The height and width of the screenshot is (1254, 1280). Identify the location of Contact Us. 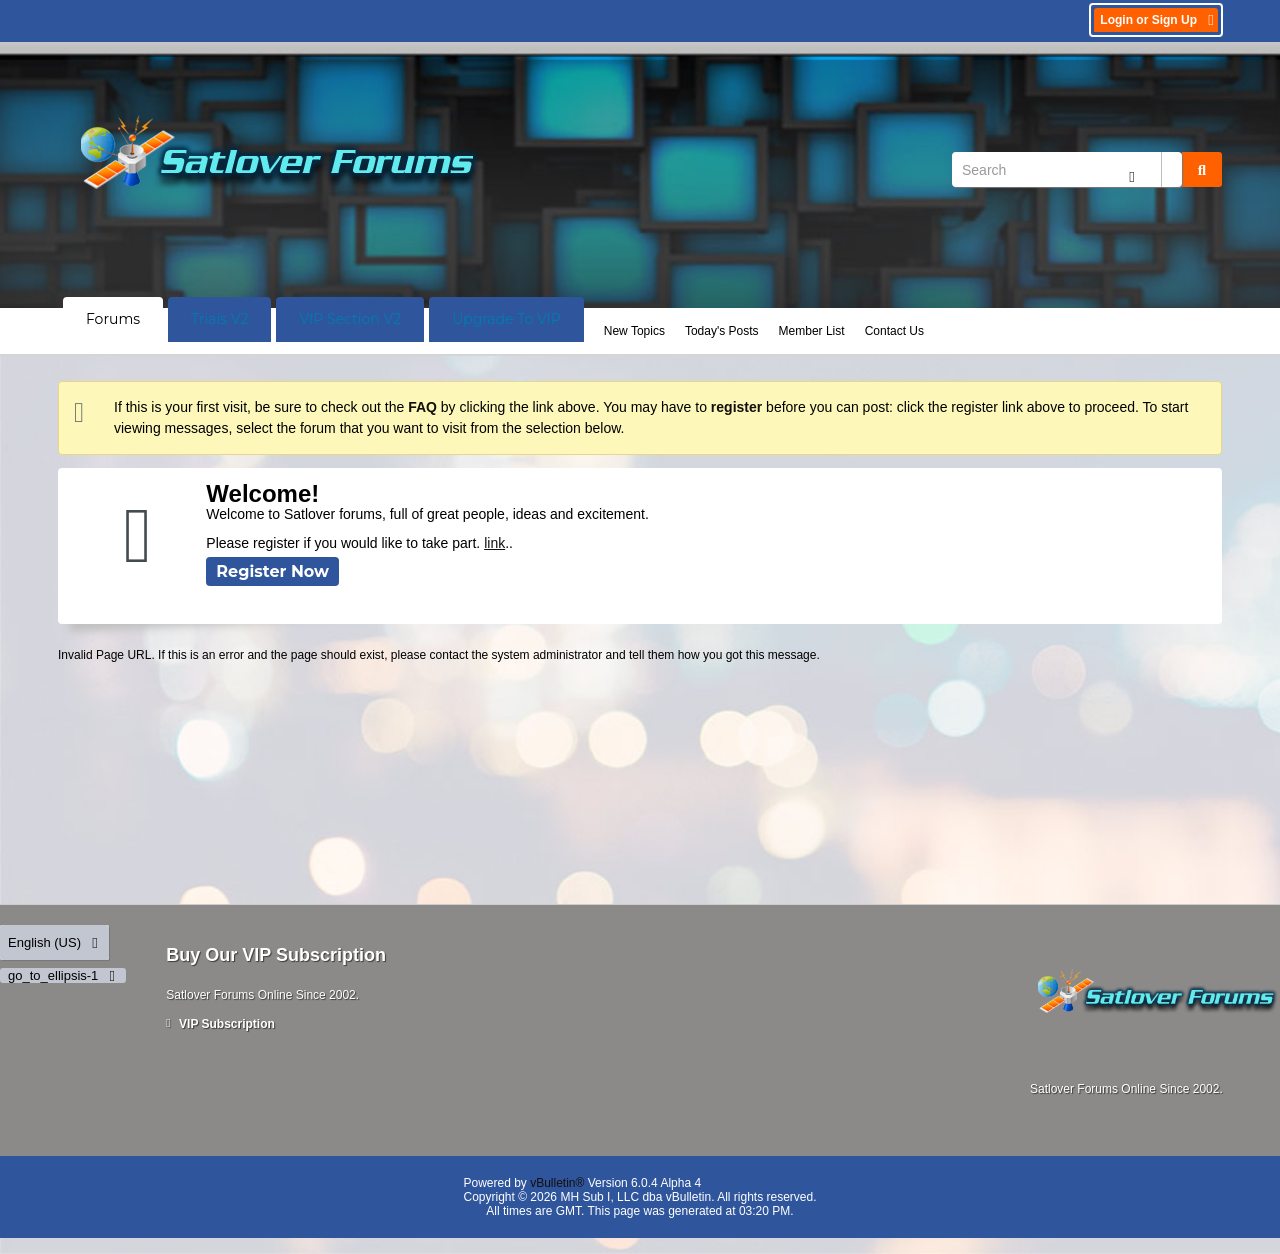
(894, 331).